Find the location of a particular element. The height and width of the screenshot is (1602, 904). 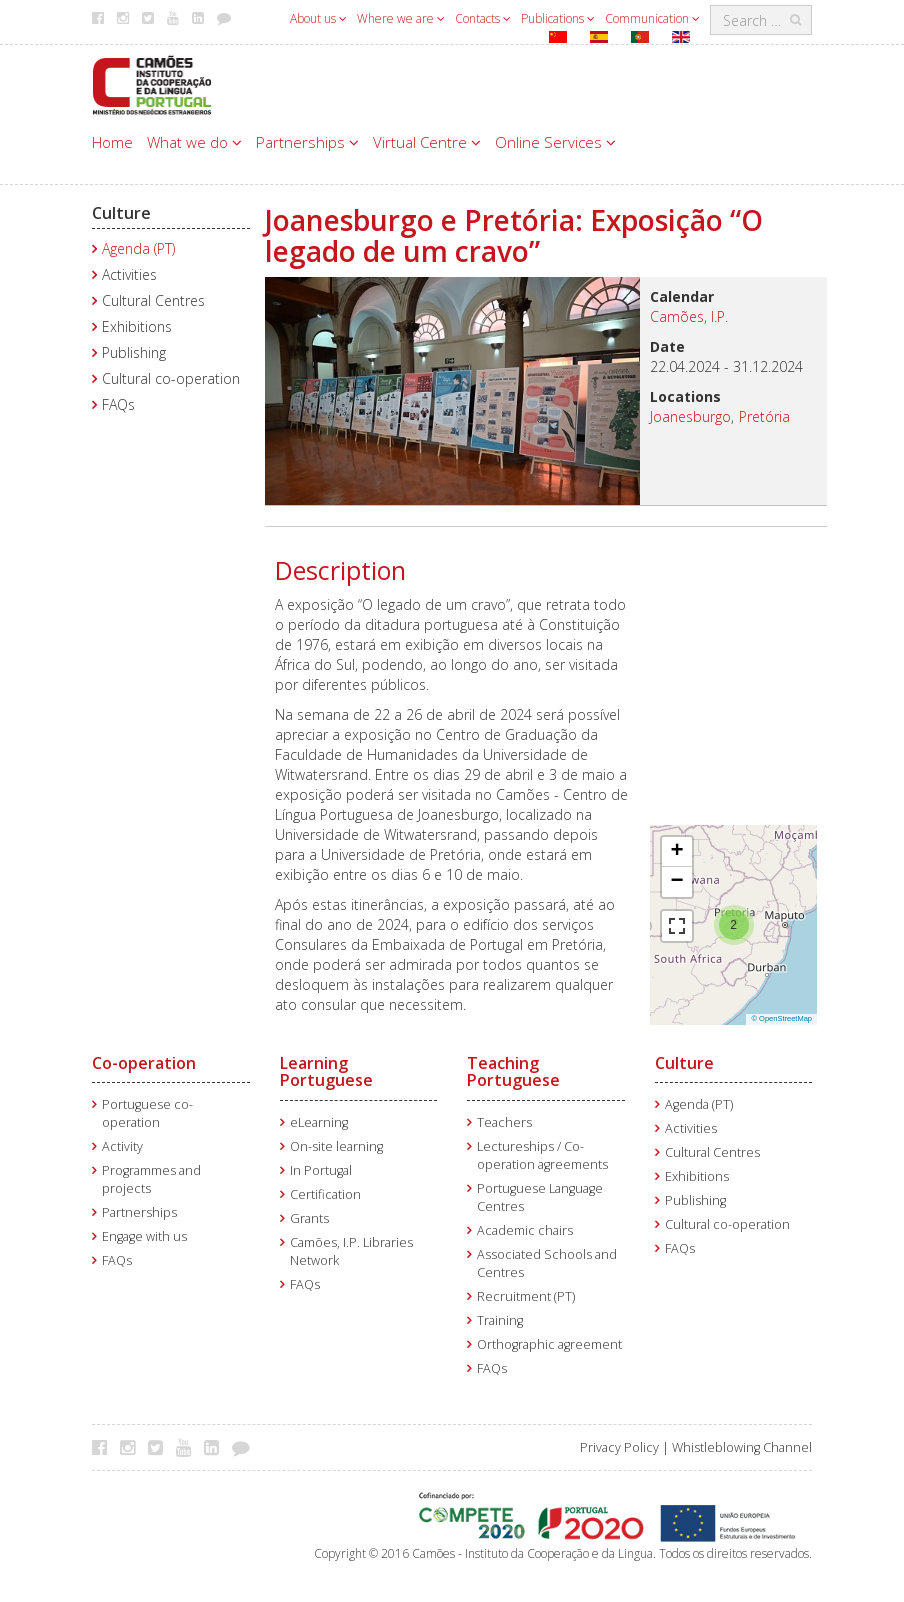

Cultural Centres is located at coordinates (153, 300).